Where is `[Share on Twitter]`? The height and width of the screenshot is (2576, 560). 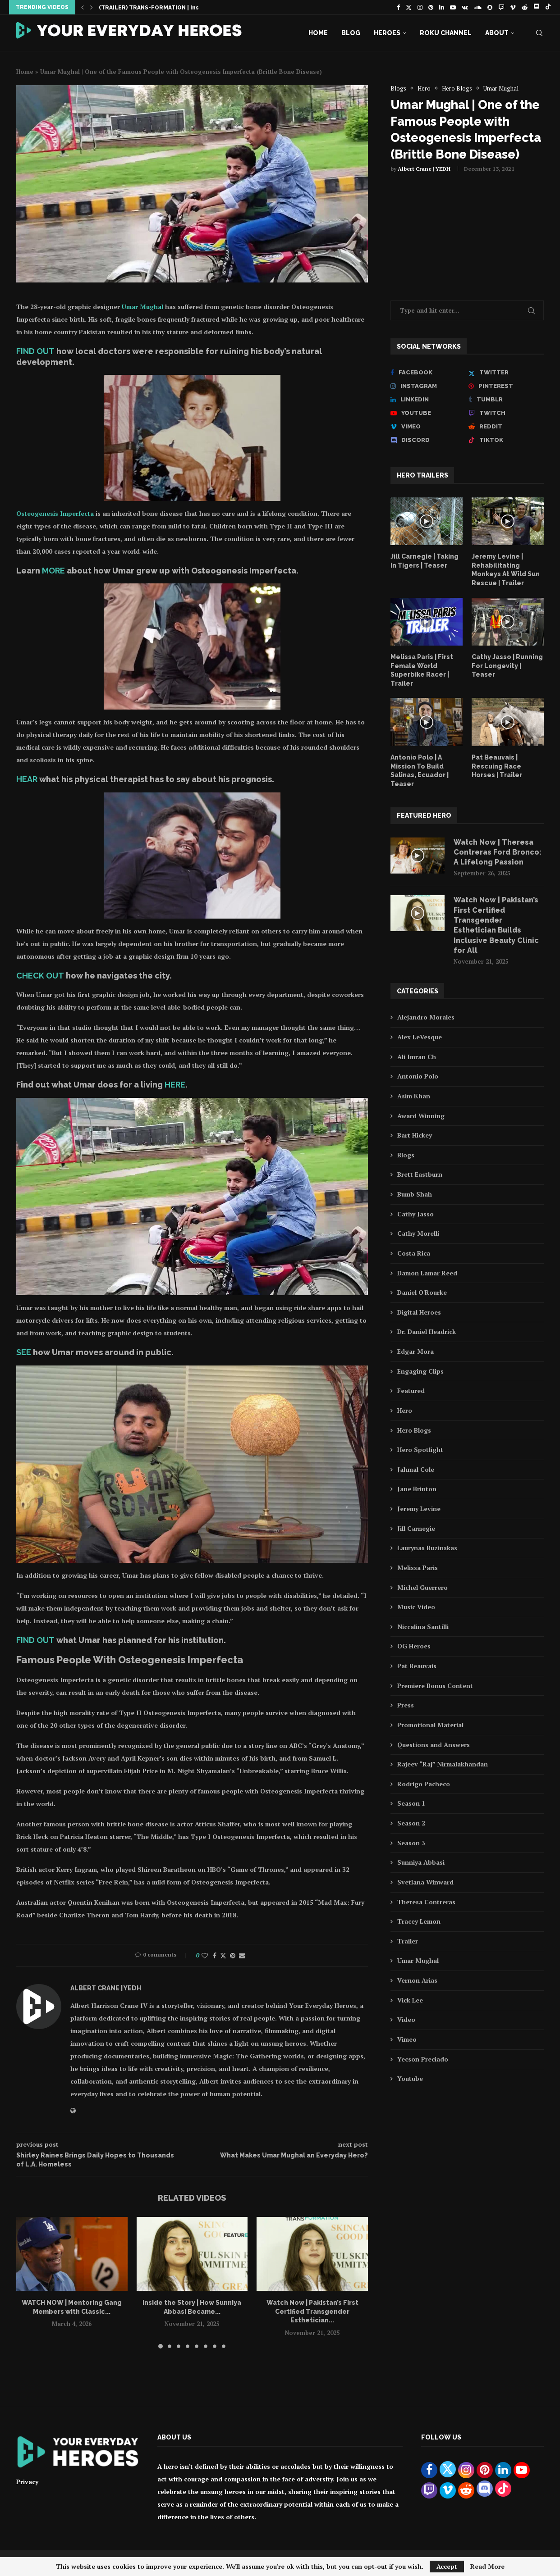
[Share on Twitter] is located at coordinates (223, 1955).